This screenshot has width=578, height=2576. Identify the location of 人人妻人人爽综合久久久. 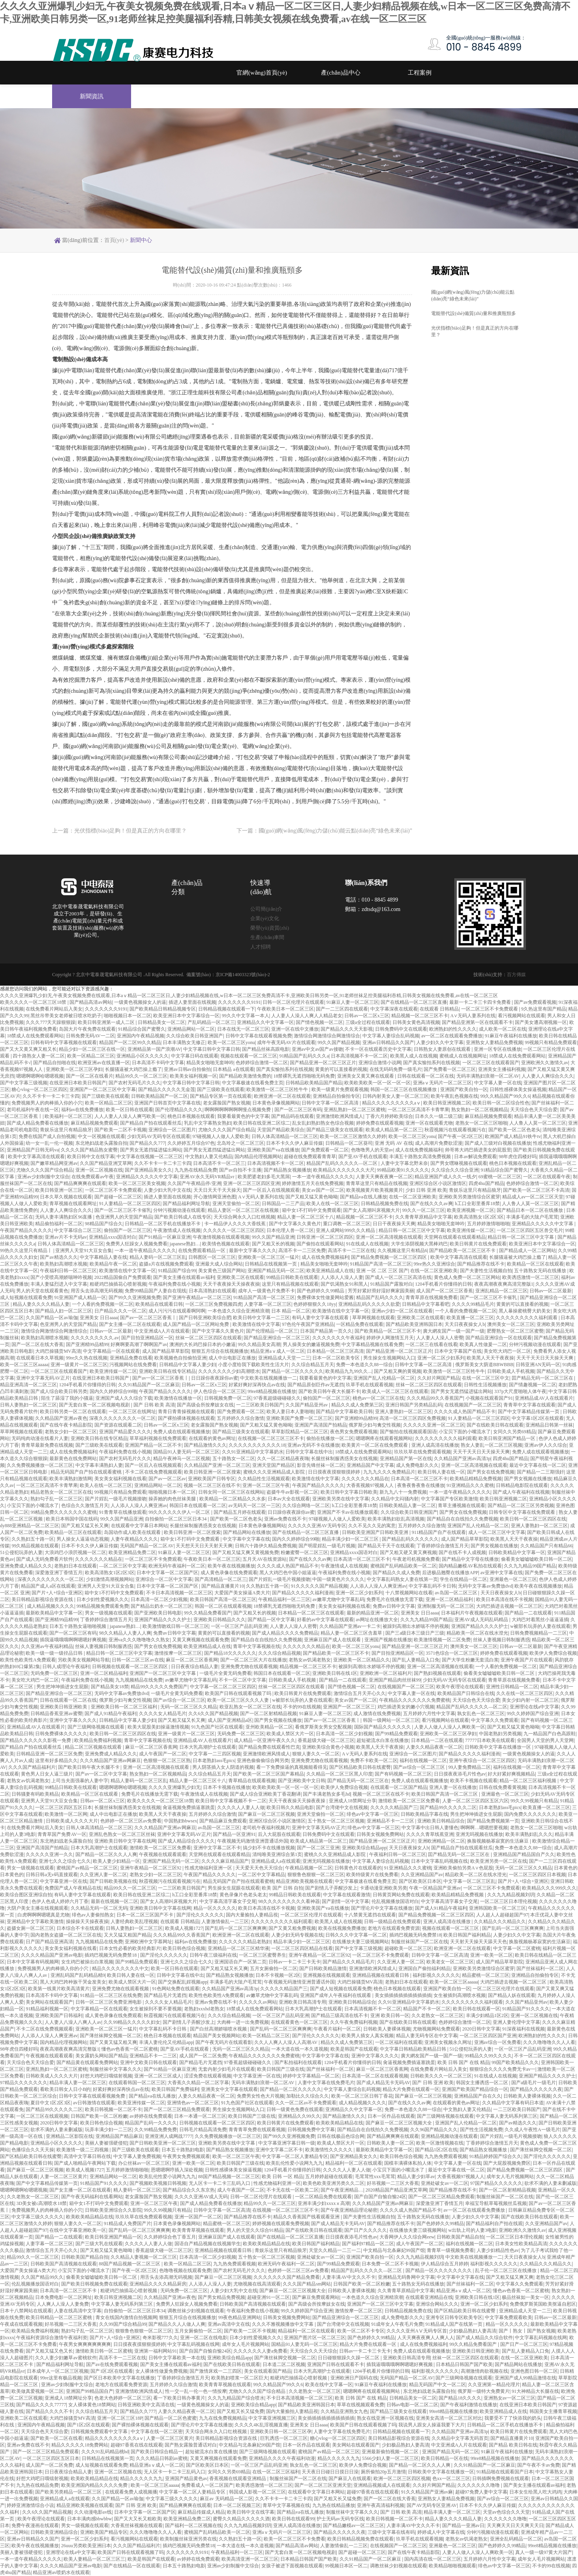
(548, 1076).